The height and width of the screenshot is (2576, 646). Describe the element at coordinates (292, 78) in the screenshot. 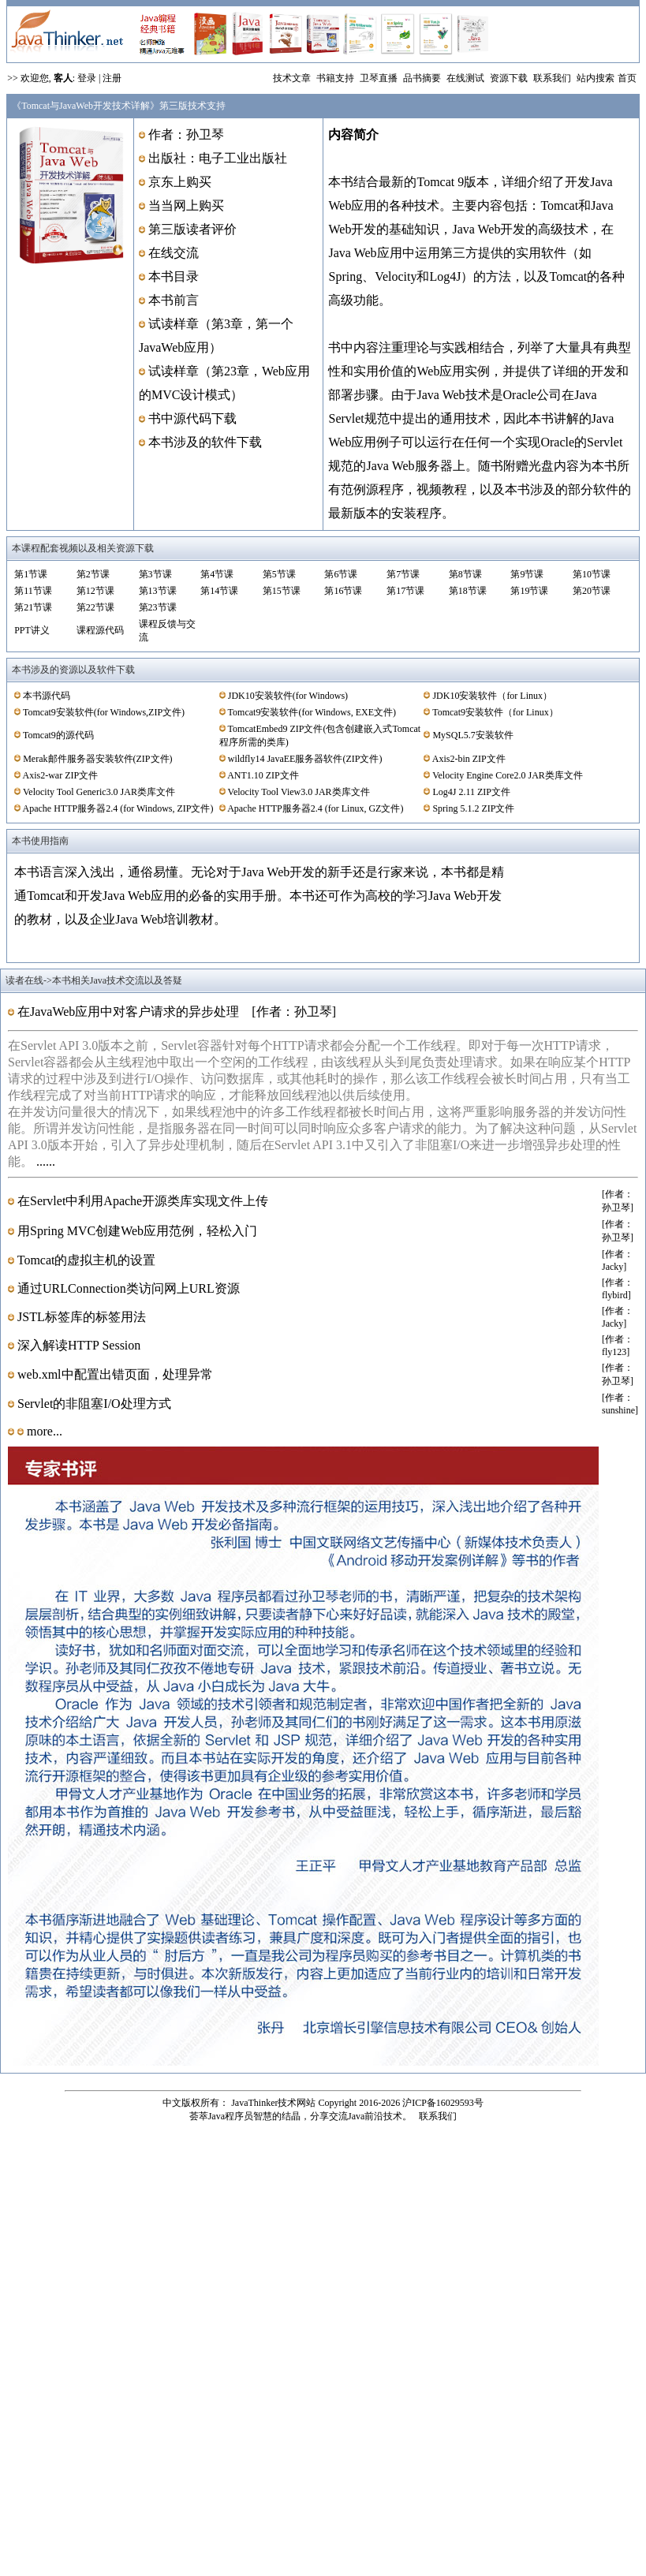

I see `技术文章` at that location.